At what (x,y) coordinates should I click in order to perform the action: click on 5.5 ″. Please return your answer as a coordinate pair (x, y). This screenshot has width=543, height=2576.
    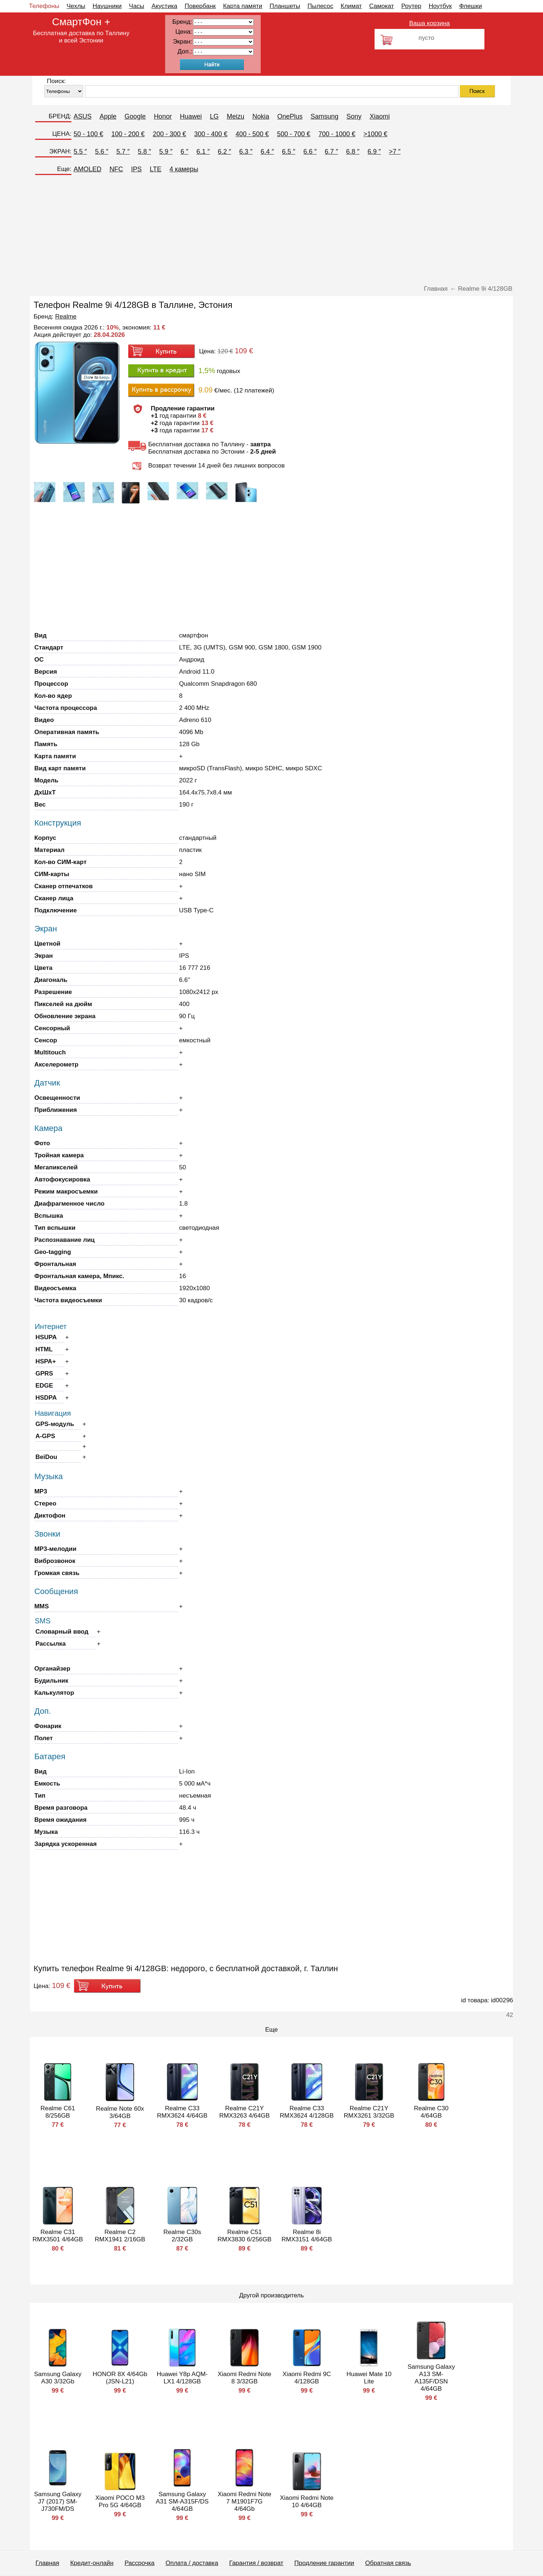
    Looking at the image, I should click on (80, 151).